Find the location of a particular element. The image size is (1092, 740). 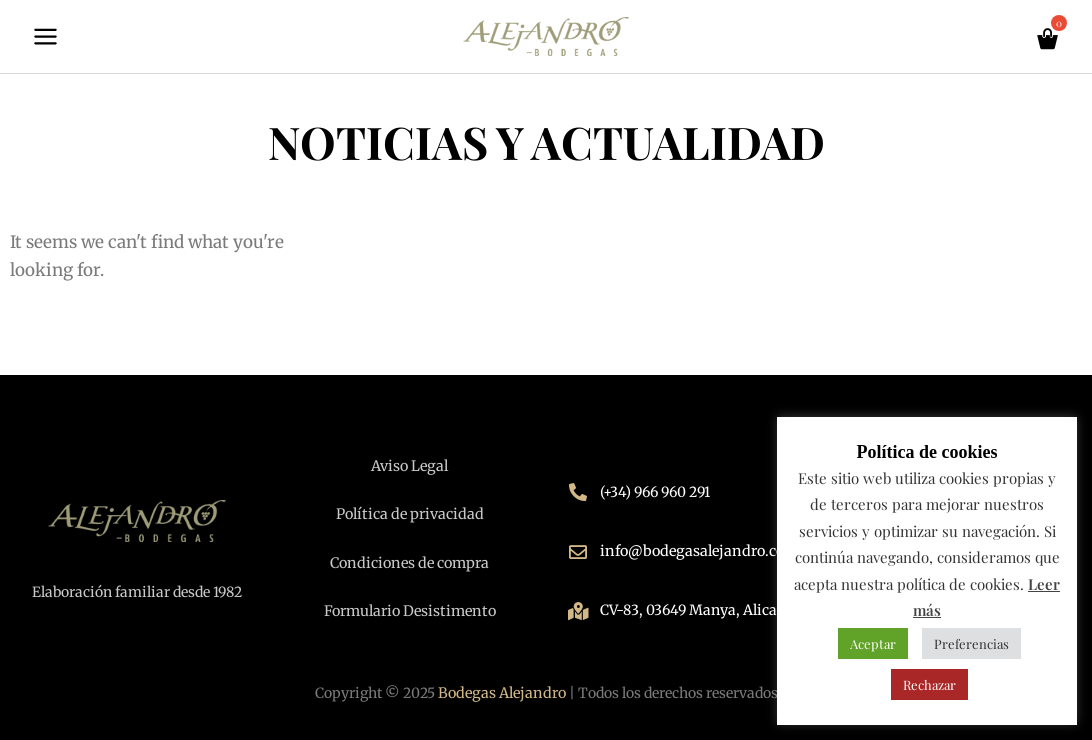

Bodegas Alejandro is located at coordinates (501, 693).